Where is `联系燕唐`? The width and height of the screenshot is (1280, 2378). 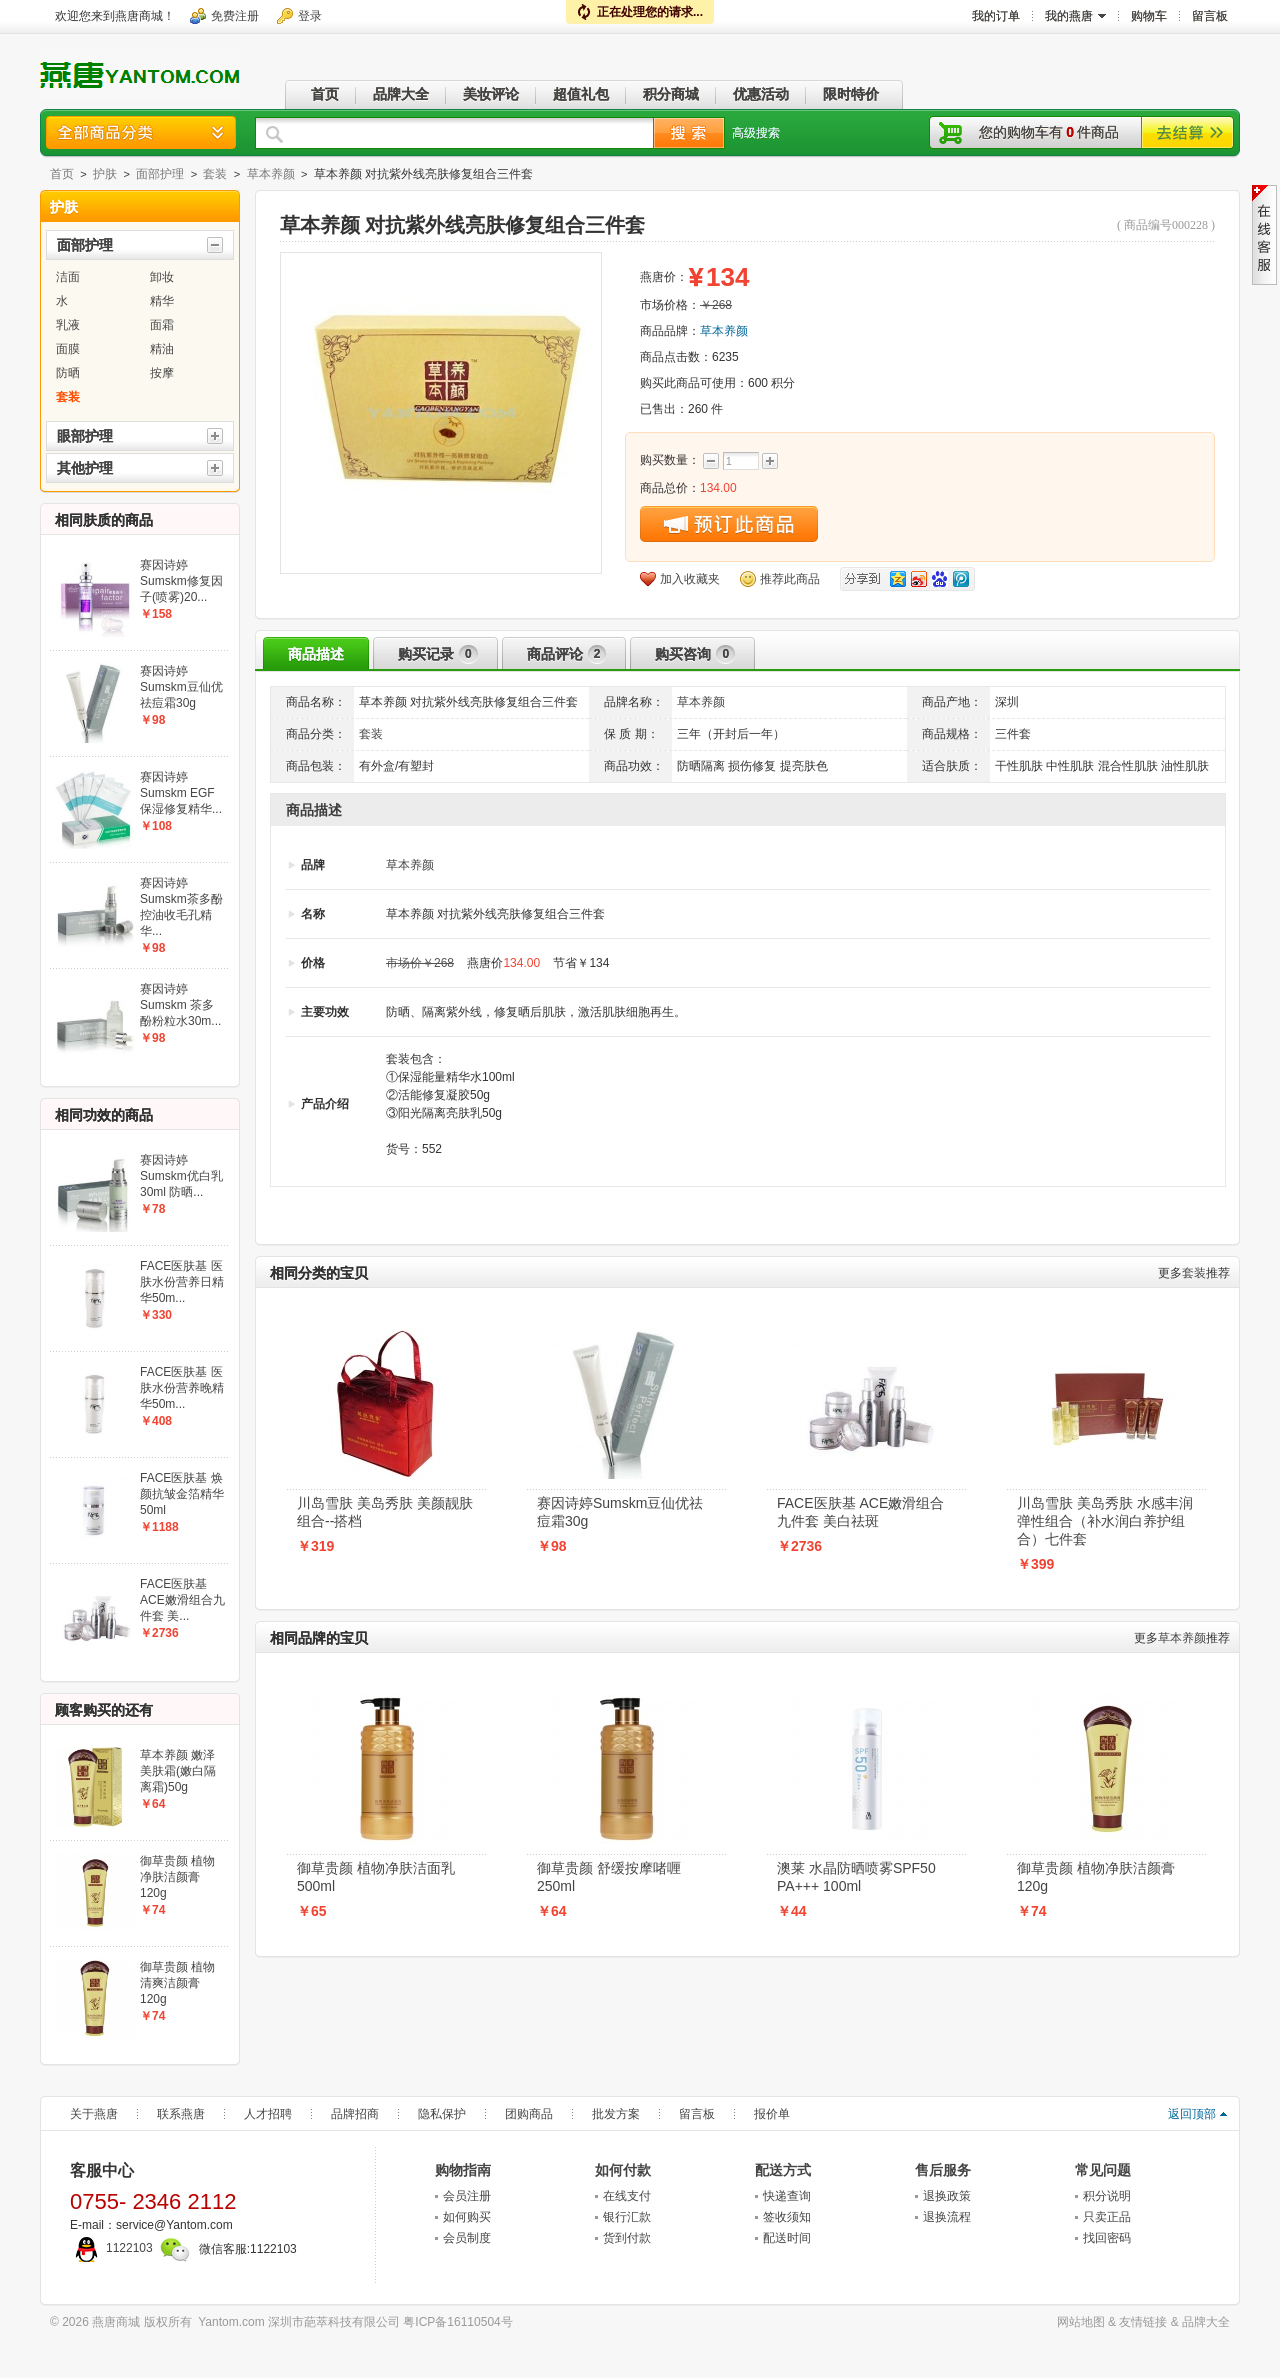
联系燕唐 is located at coordinates (181, 2114).